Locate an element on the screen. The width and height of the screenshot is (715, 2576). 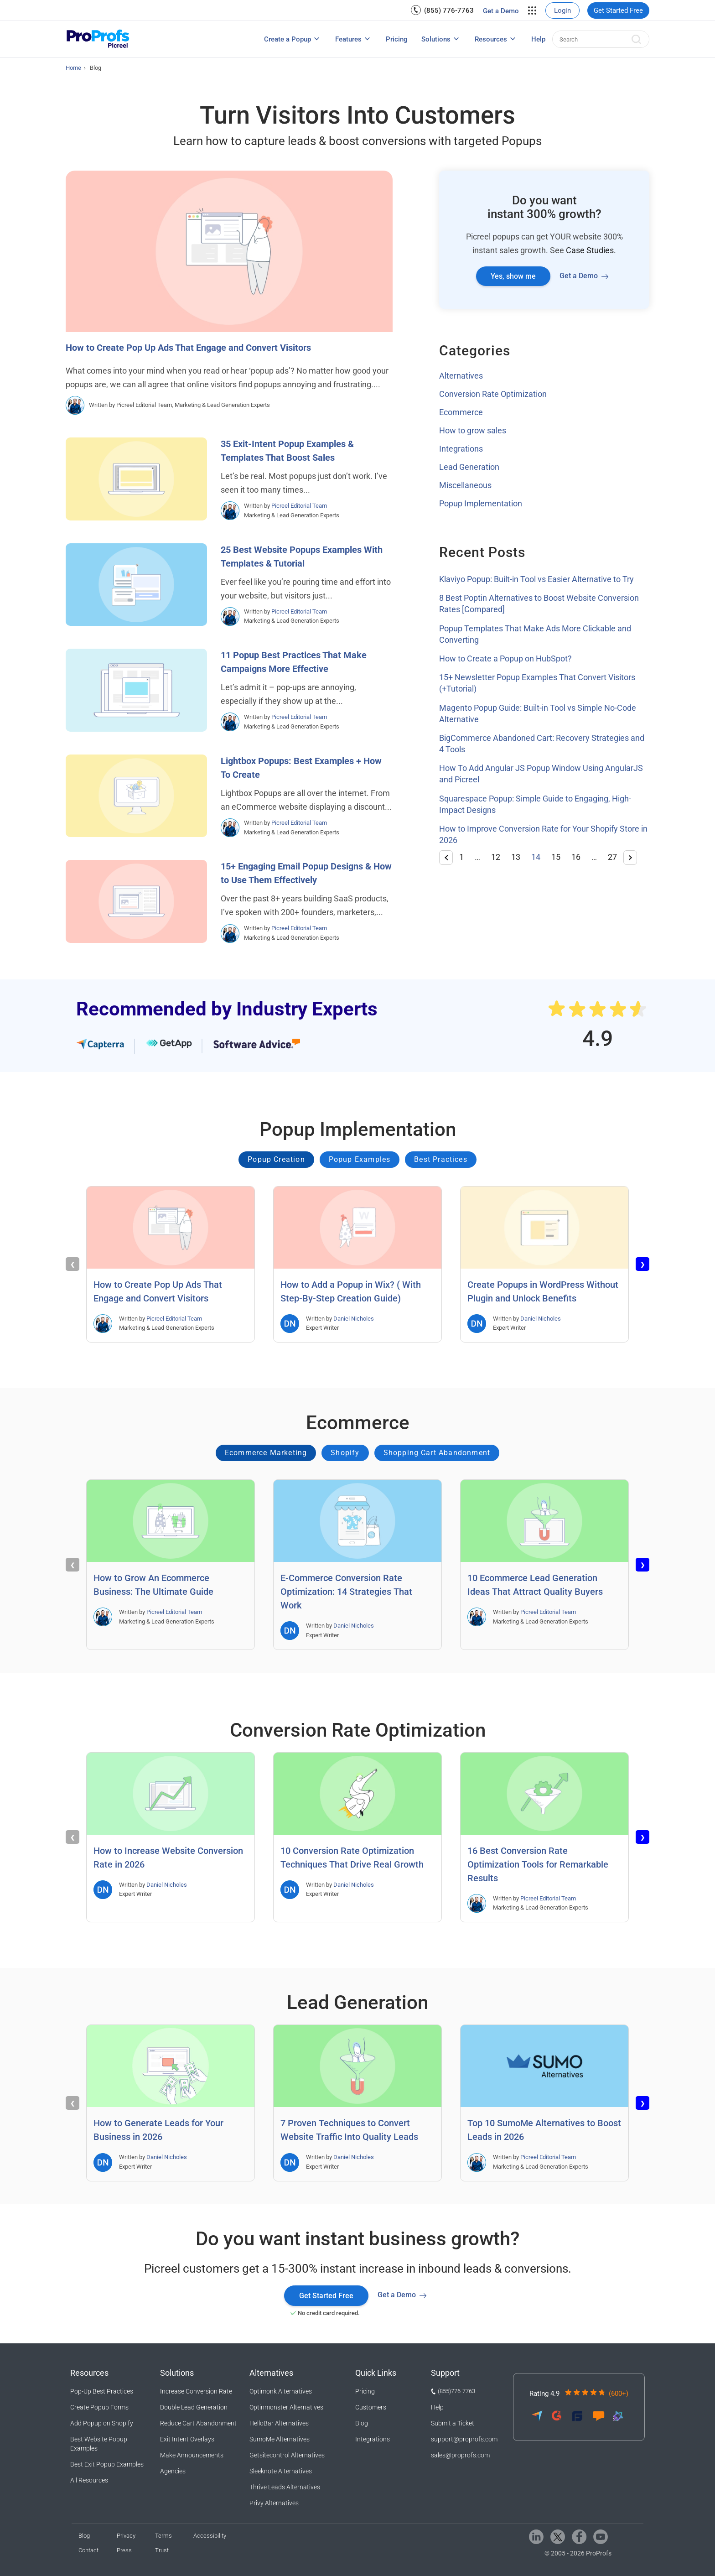
Best Website Popup Examples is located at coordinates (98, 2443).